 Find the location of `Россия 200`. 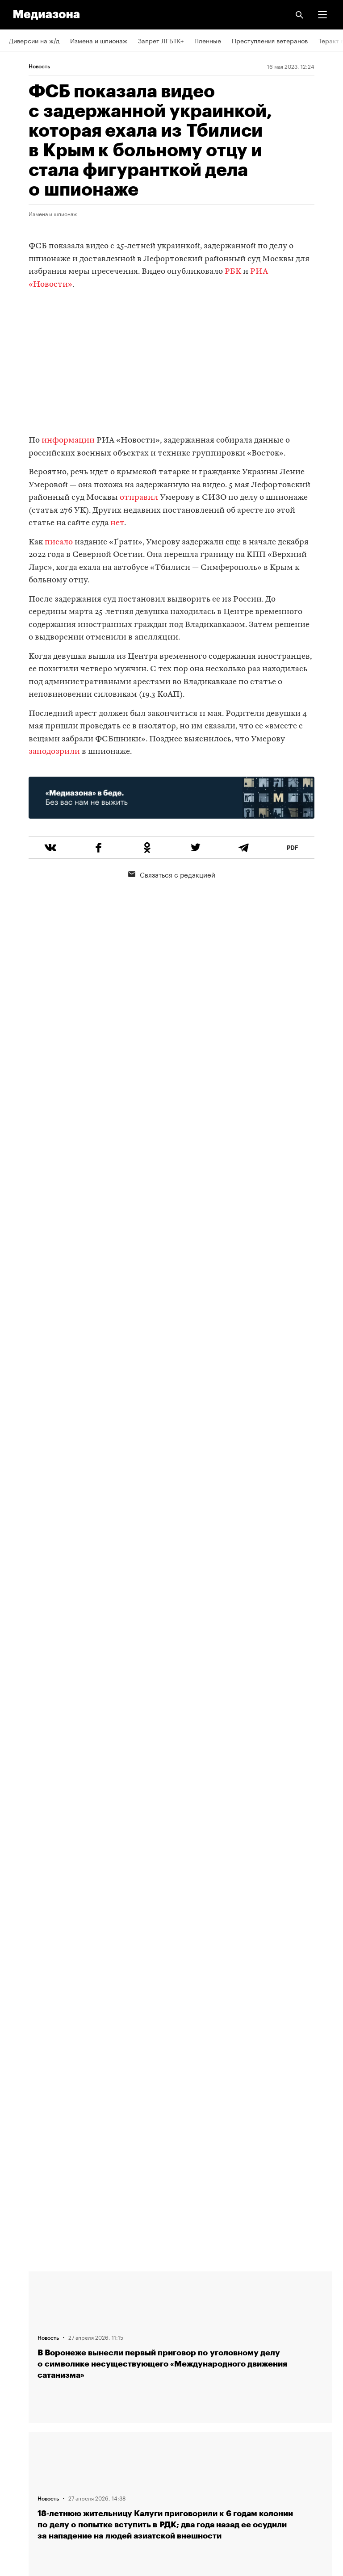

Россия 200 is located at coordinates (26, 2462).